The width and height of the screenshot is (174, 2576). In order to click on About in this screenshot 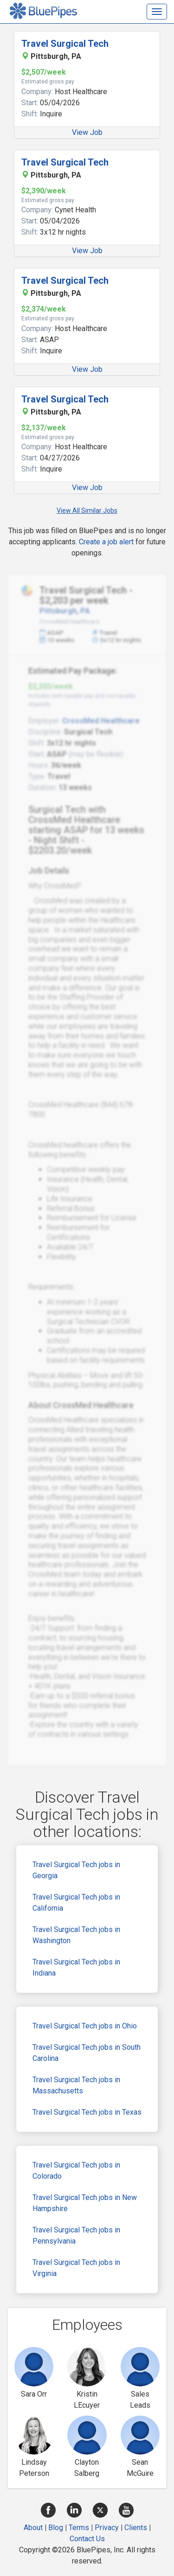, I will do `click(33, 2527)`.